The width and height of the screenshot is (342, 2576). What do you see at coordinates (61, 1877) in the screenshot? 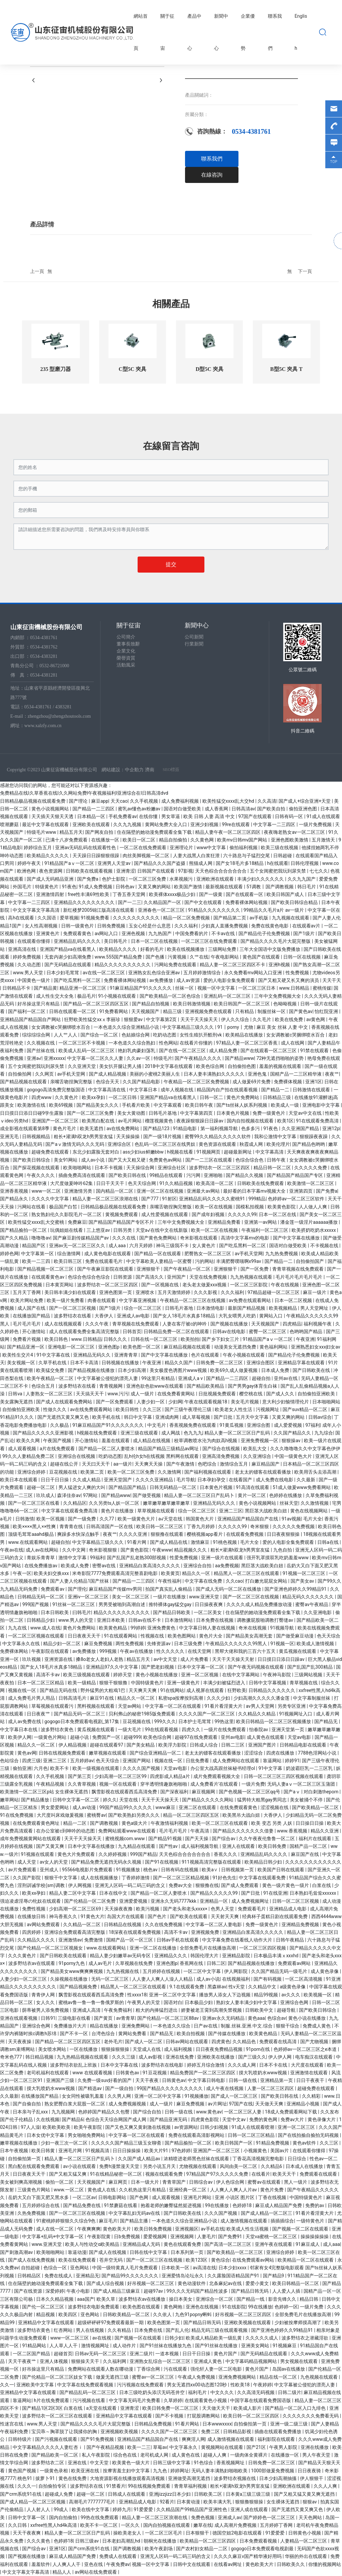
I see `狠狠干中文字幕` at bounding box center [61, 1877].